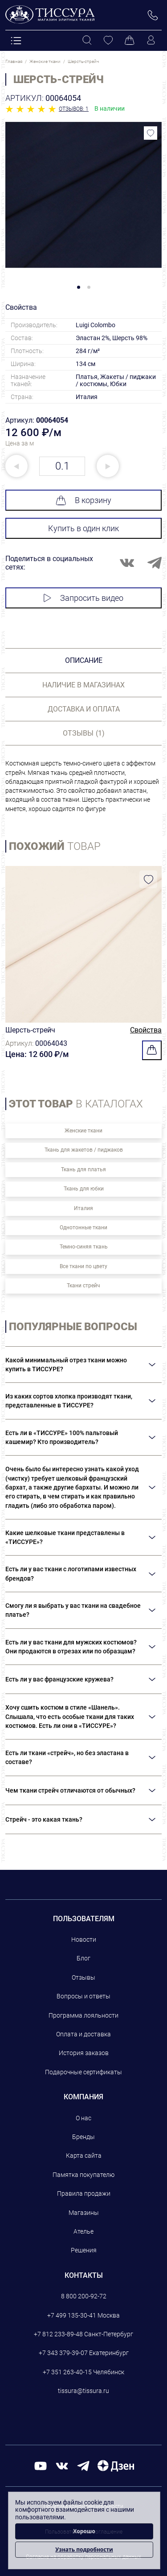 The image size is (167, 2576). Describe the element at coordinates (83, 2034) in the screenshot. I see `Оплата и доставка` at that location.